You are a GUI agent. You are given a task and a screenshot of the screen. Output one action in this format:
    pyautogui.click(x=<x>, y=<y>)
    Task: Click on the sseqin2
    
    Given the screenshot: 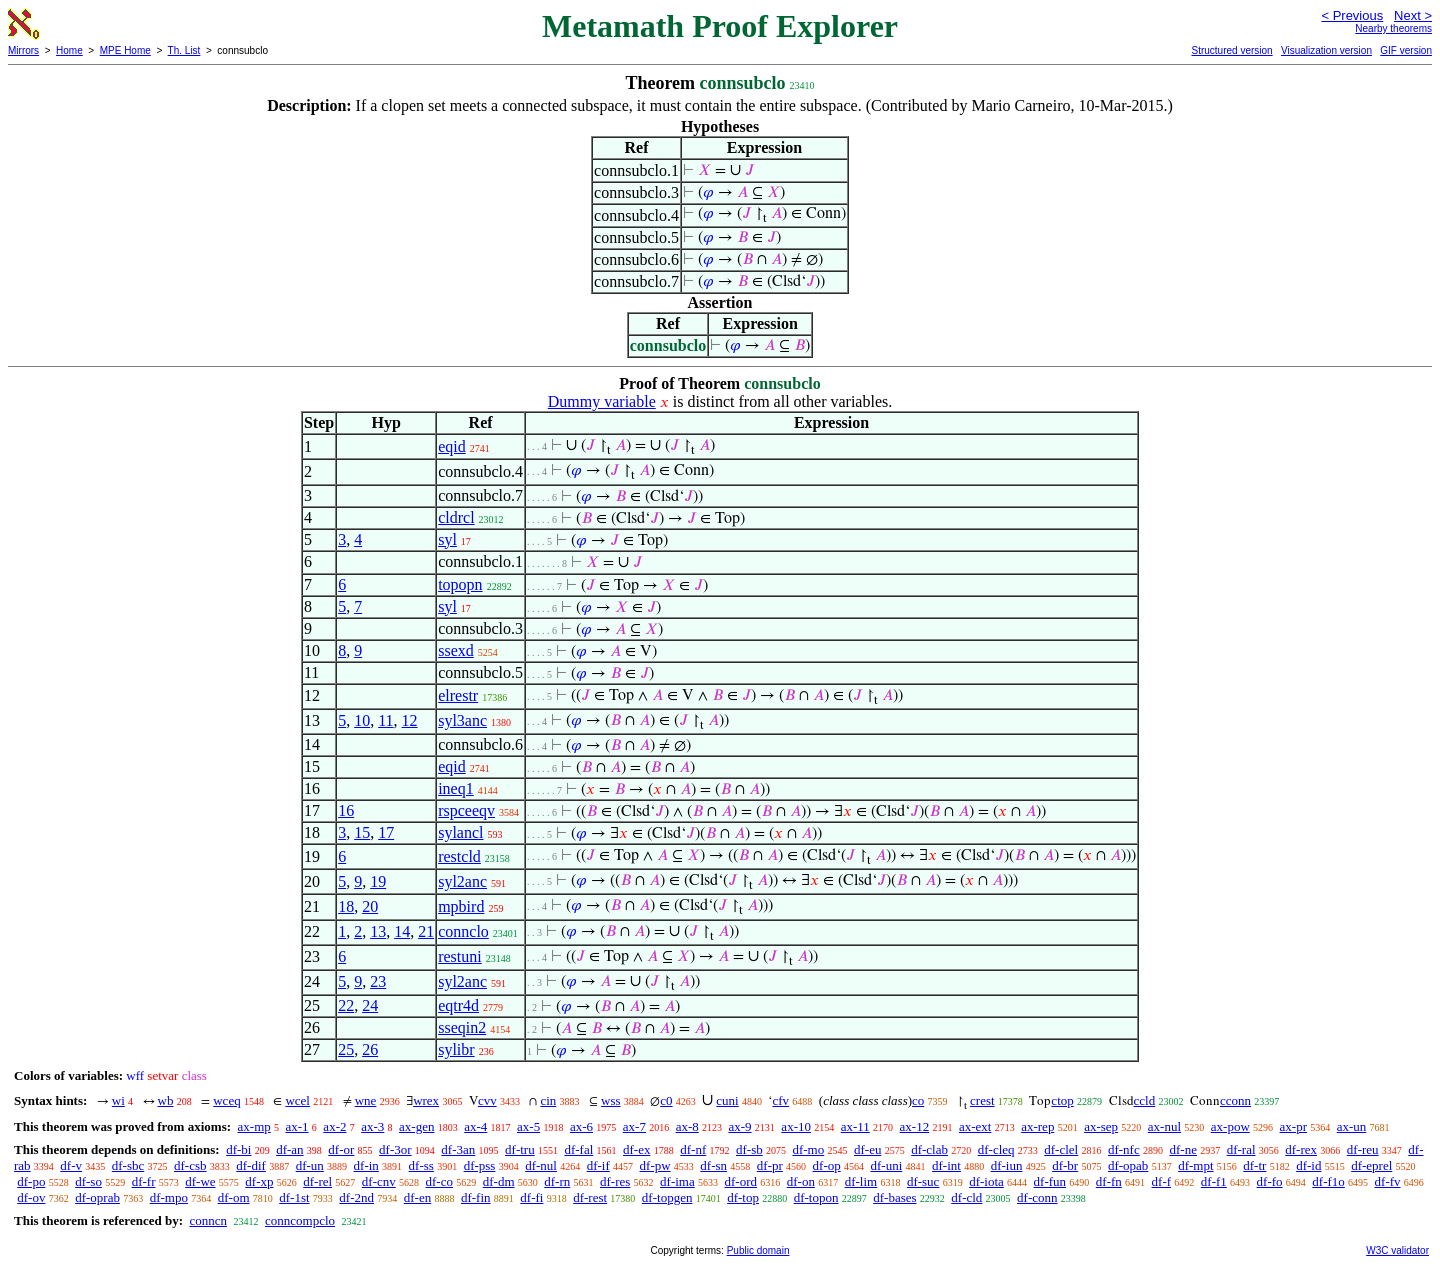 What is the action you would take?
    pyautogui.click(x=462, y=1027)
    